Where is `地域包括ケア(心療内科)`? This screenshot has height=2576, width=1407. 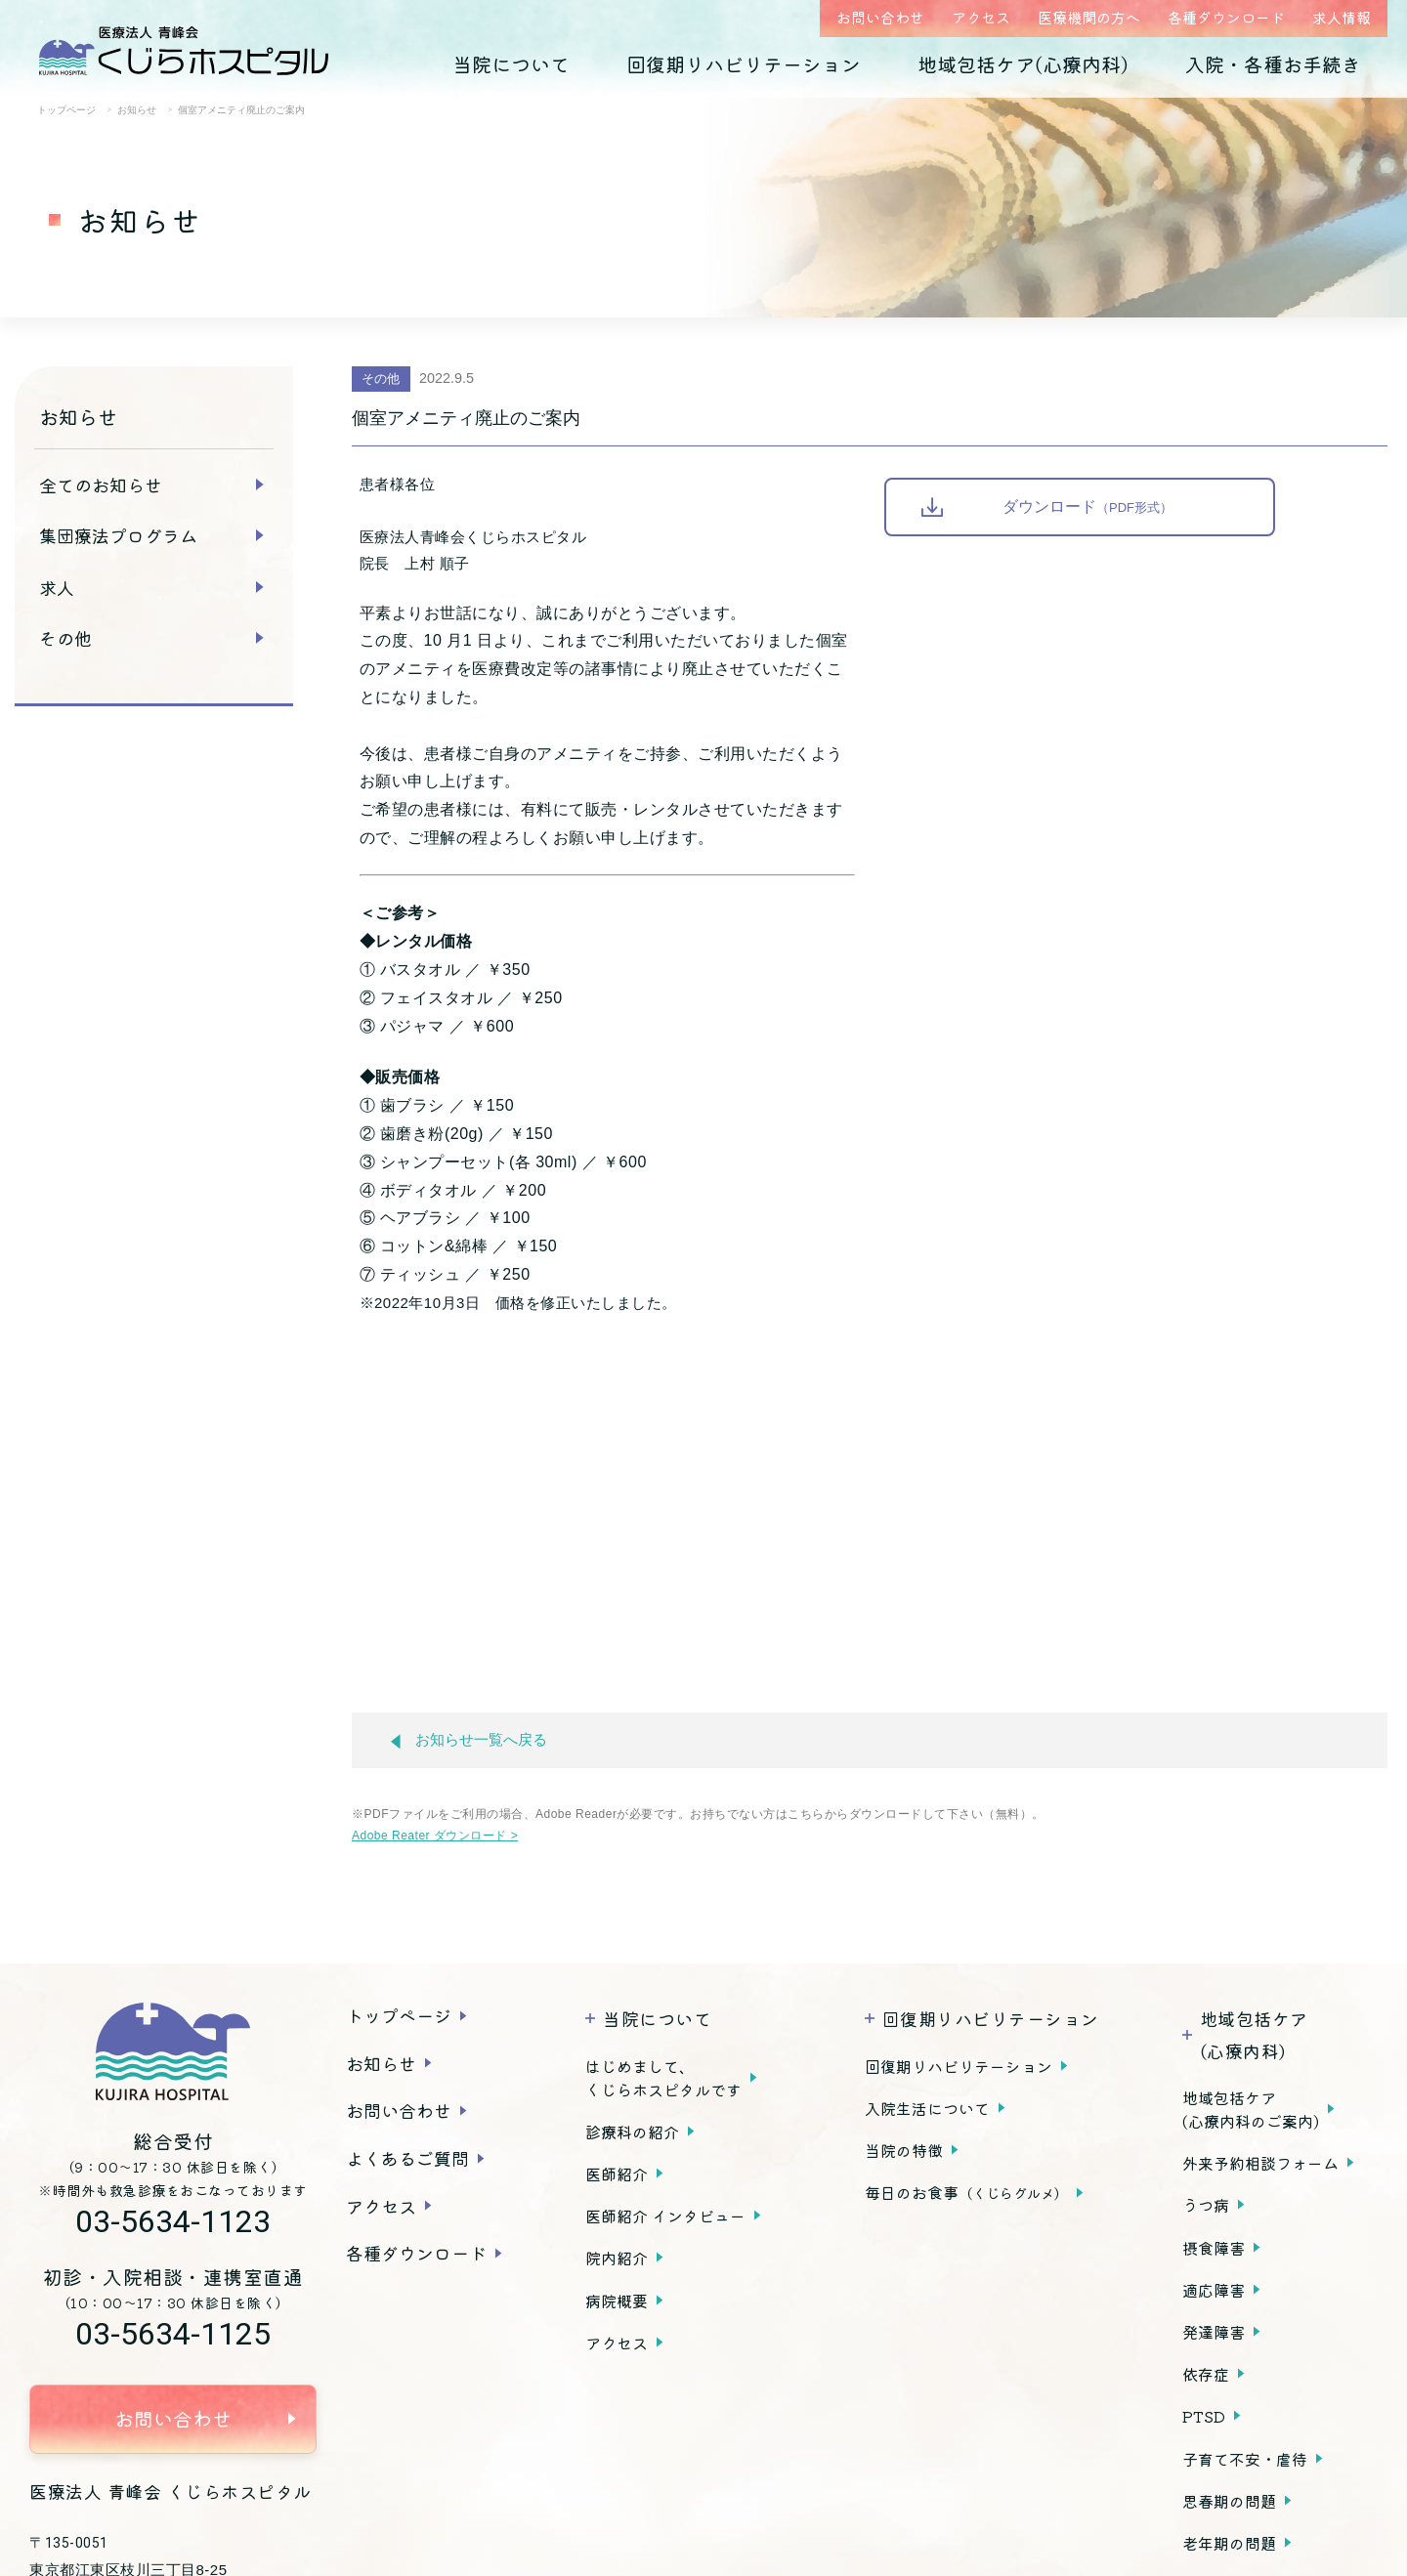 地域包括ケア(心療内科) is located at coordinates (1023, 64).